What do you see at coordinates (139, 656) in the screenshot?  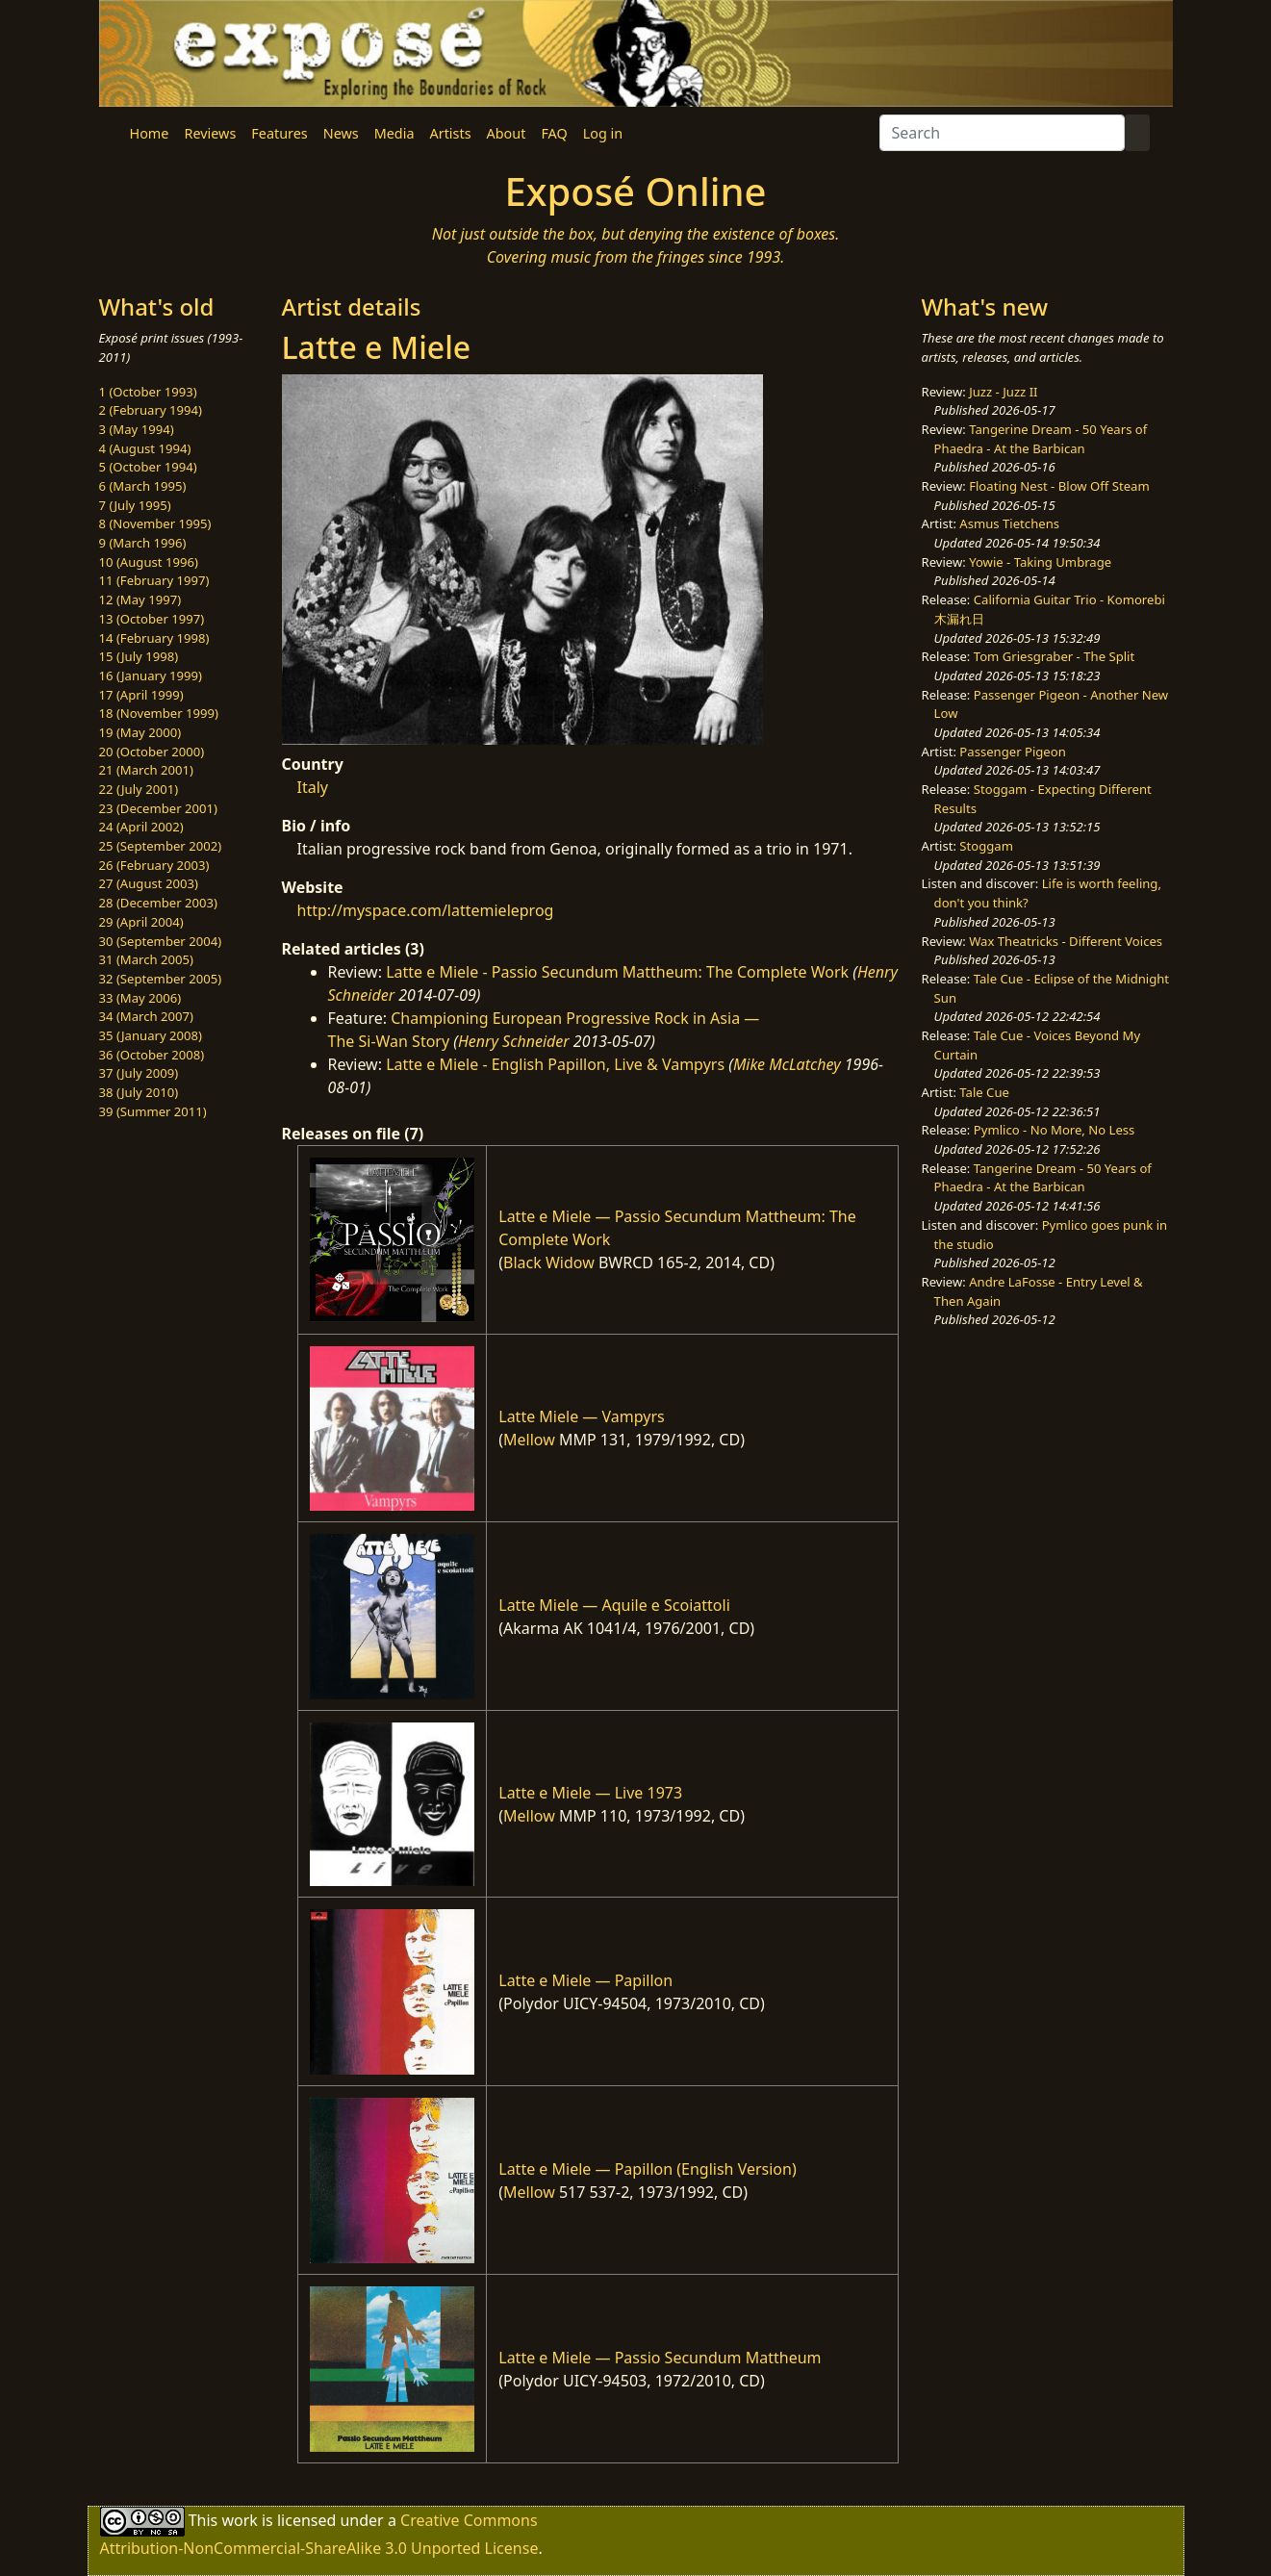 I see `15 (July 1998)` at bounding box center [139, 656].